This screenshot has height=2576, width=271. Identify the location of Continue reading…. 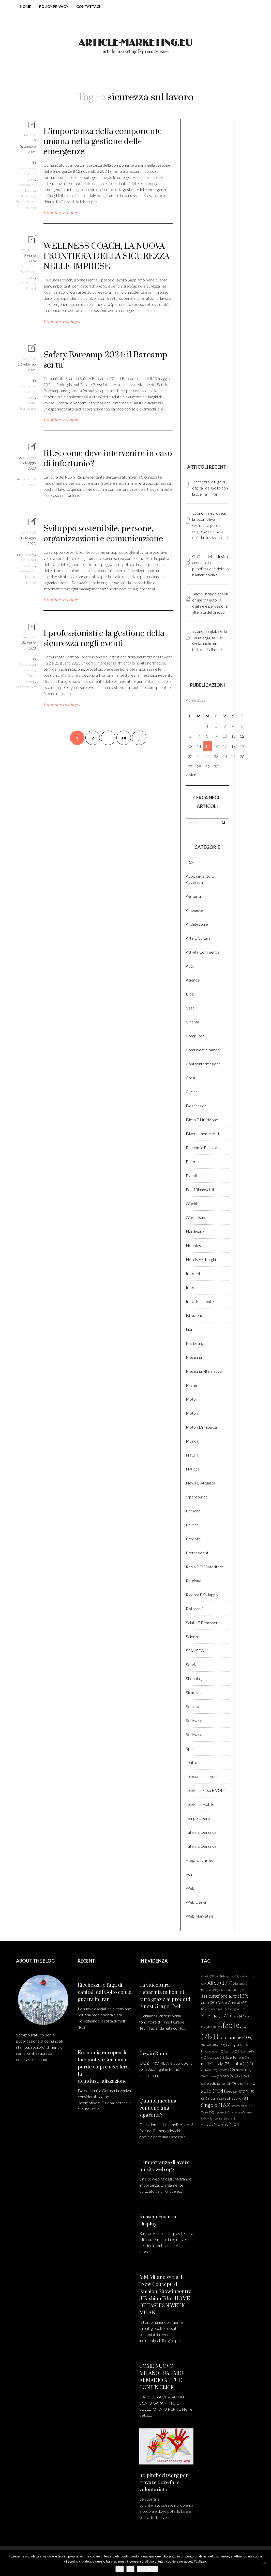
(62, 213).